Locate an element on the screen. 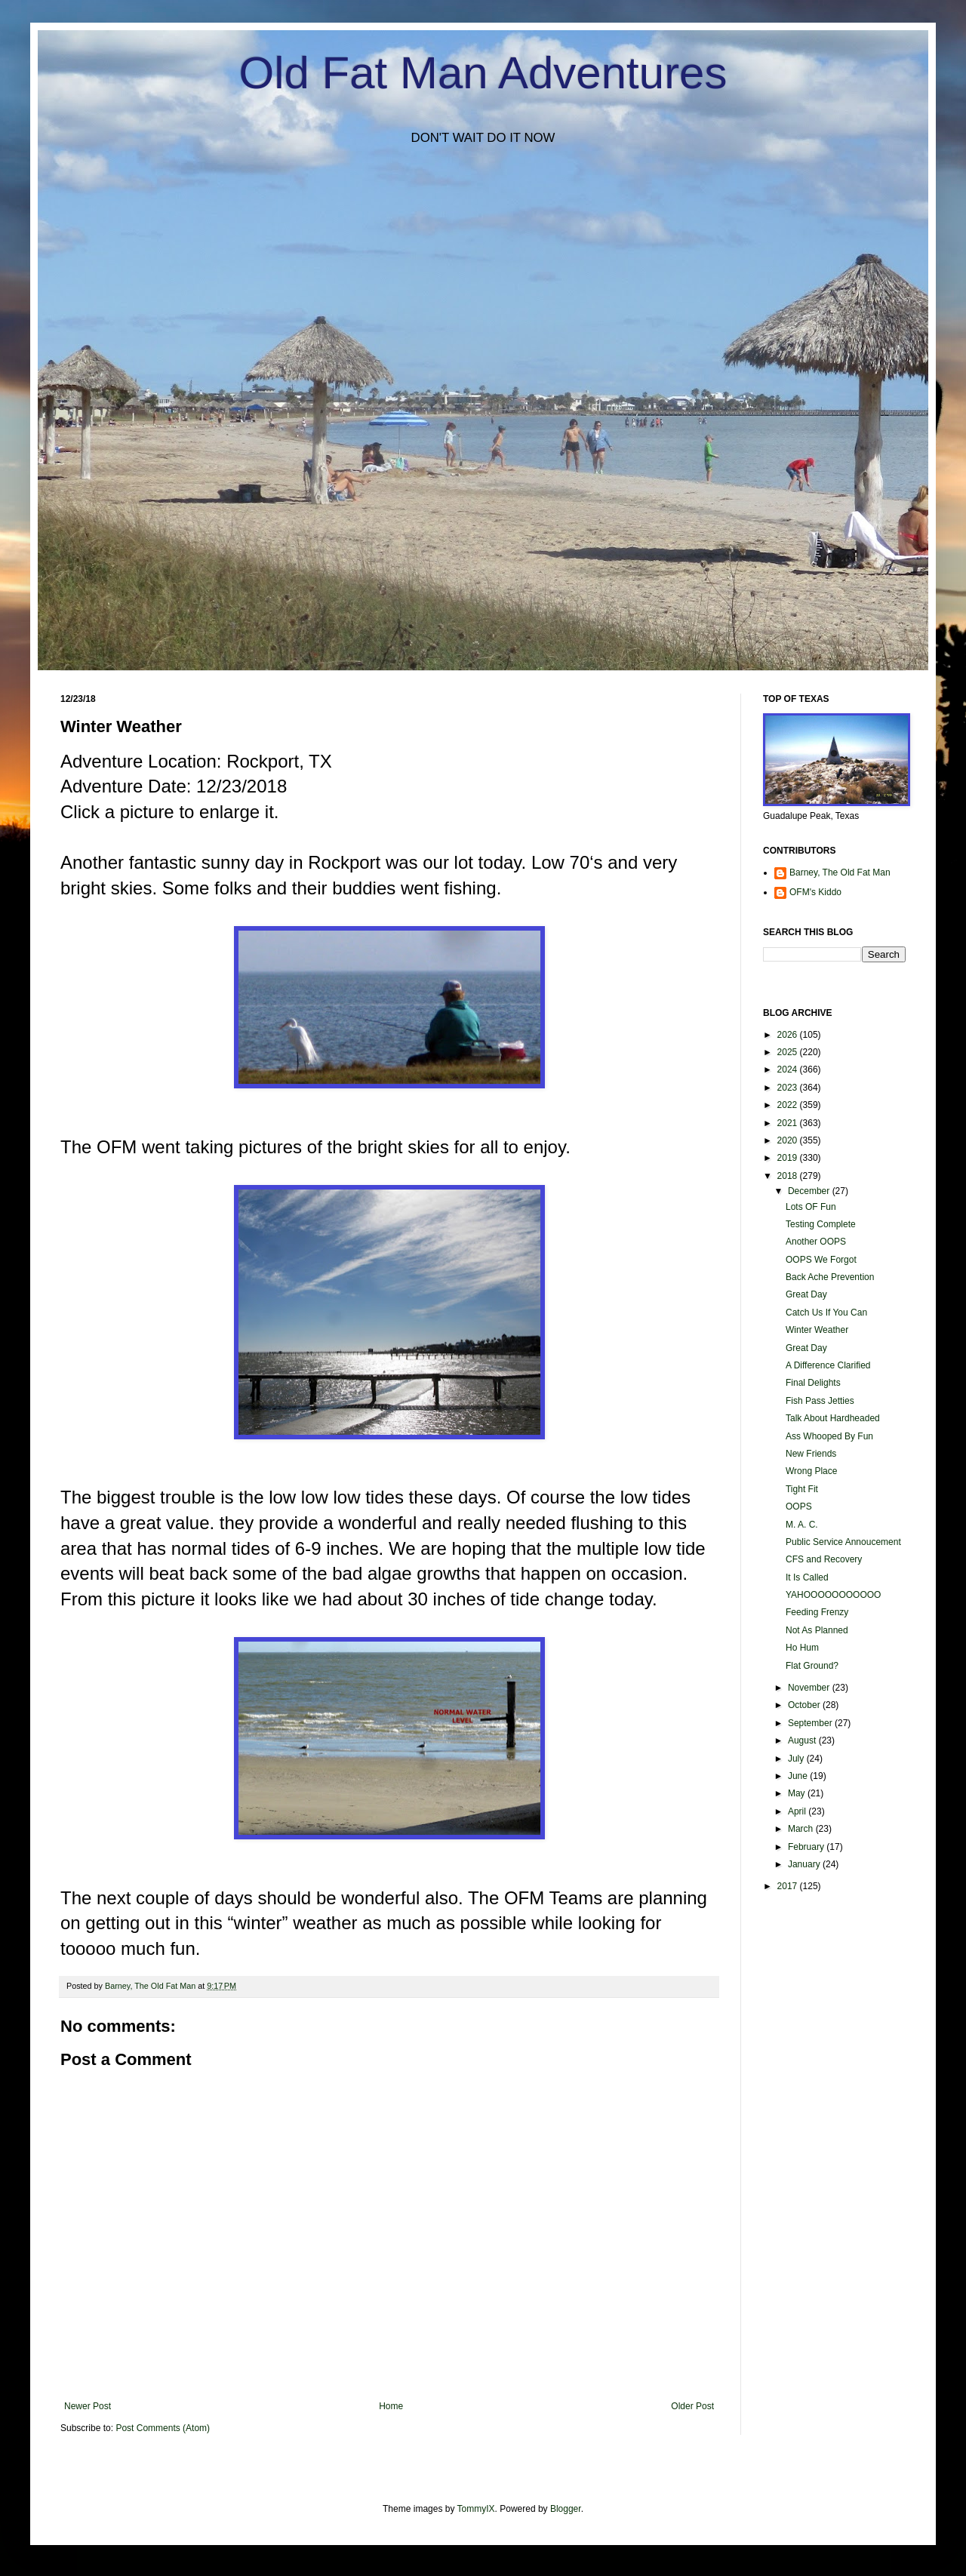  Final Delights is located at coordinates (813, 1382).